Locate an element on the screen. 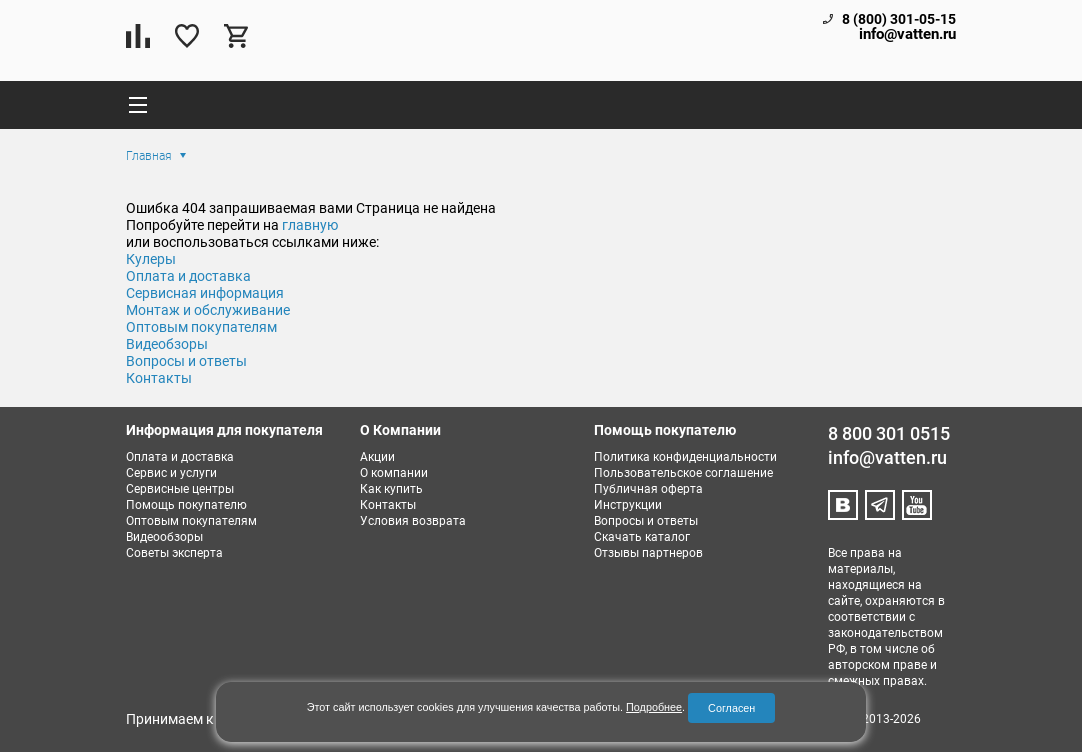 The width and height of the screenshot is (1082, 752). info@vatten.ru is located at coordinates (907, 34).